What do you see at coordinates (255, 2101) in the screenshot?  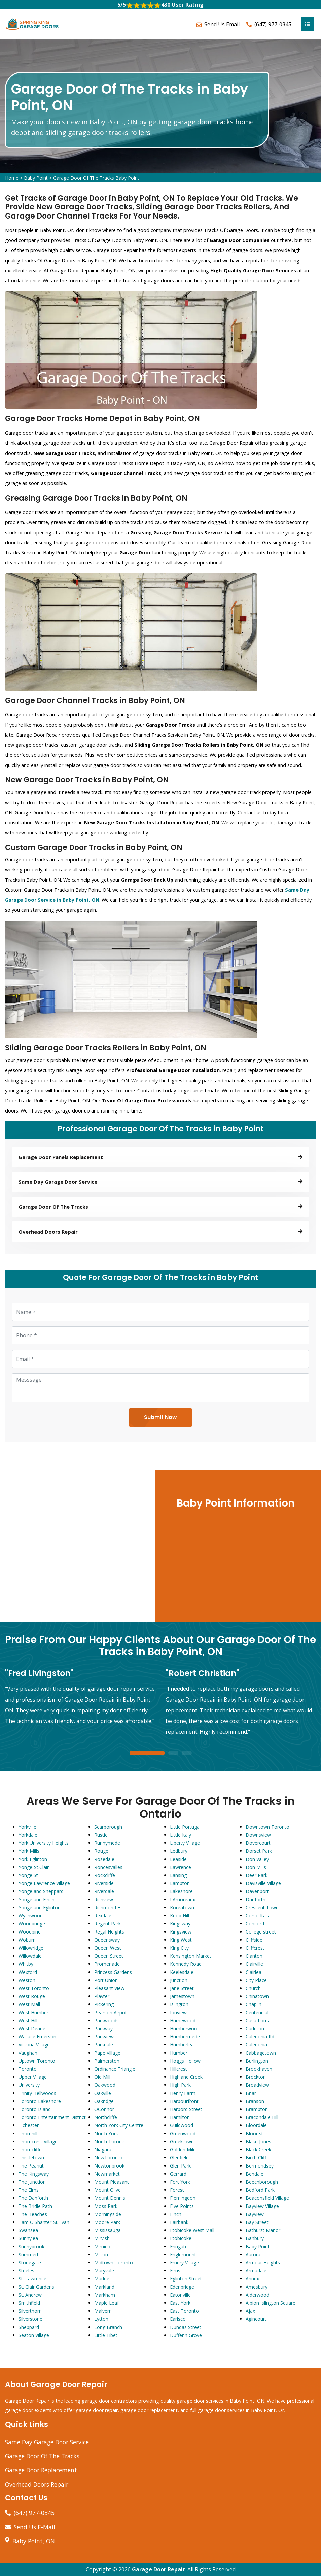 I see `Branson` at bounding box center [255, 2101].